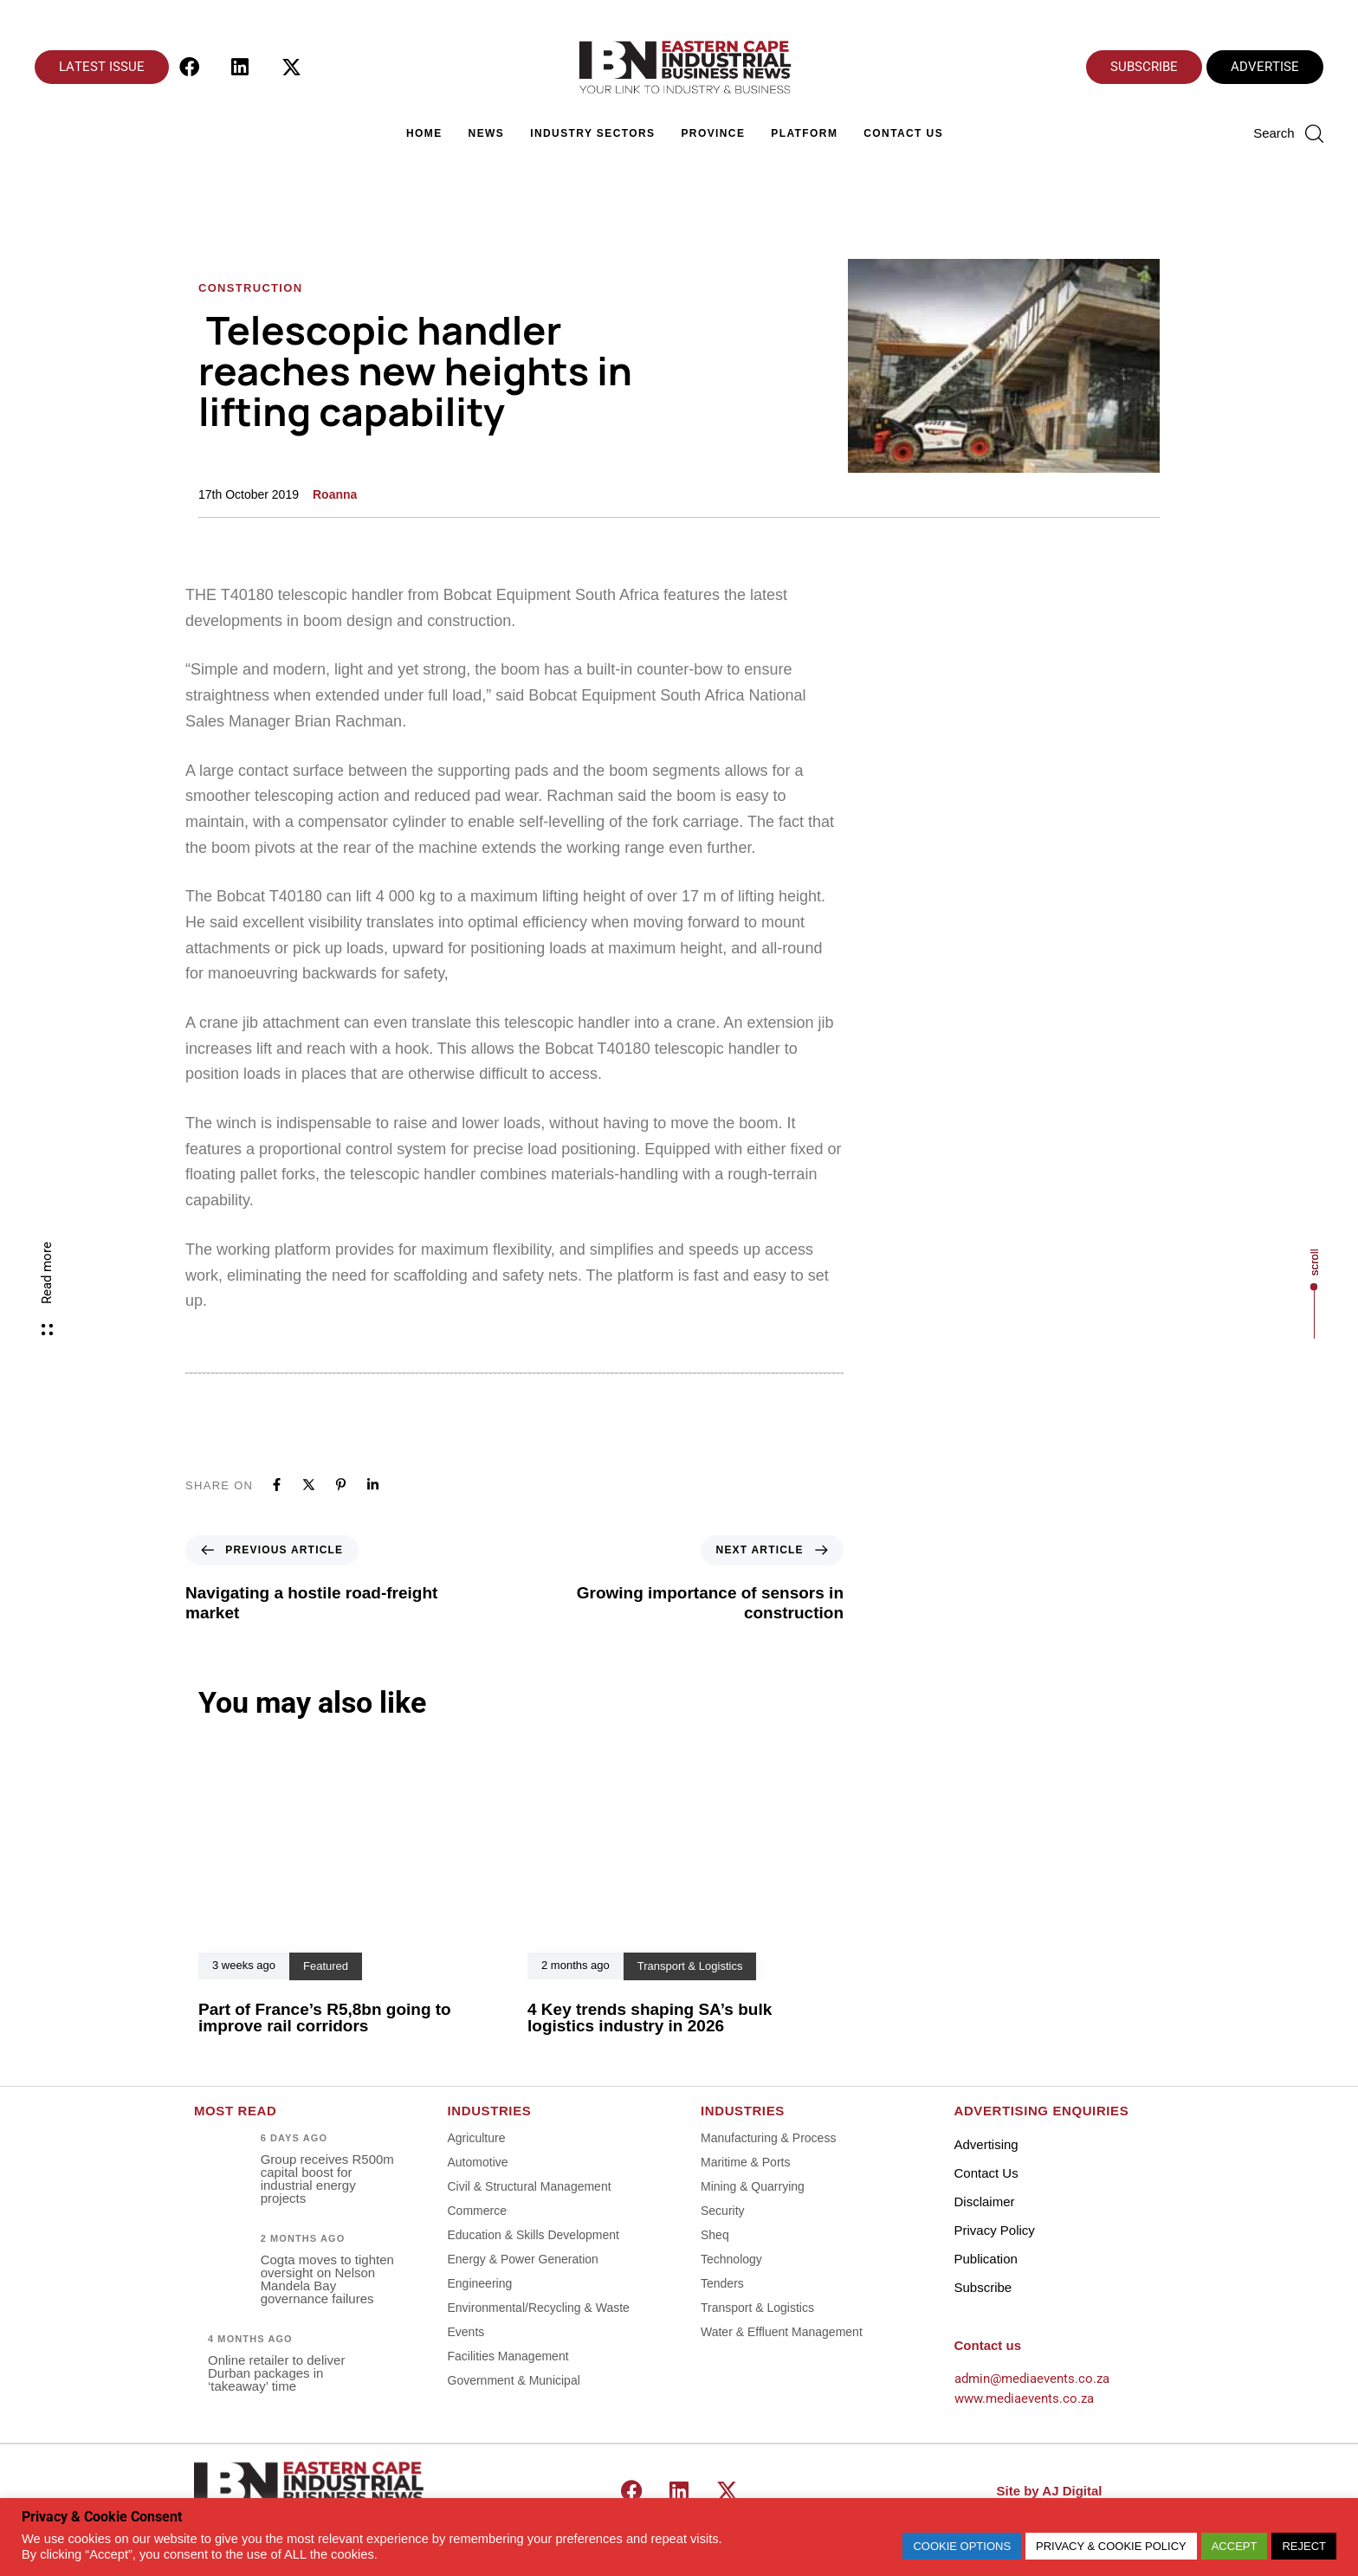 The height and width of the screenshot is (2576, 1358). What do you see at coordinates (592, 133) in the screenshot?
I see `Industry Sectors` at bounding box center [592, 133].